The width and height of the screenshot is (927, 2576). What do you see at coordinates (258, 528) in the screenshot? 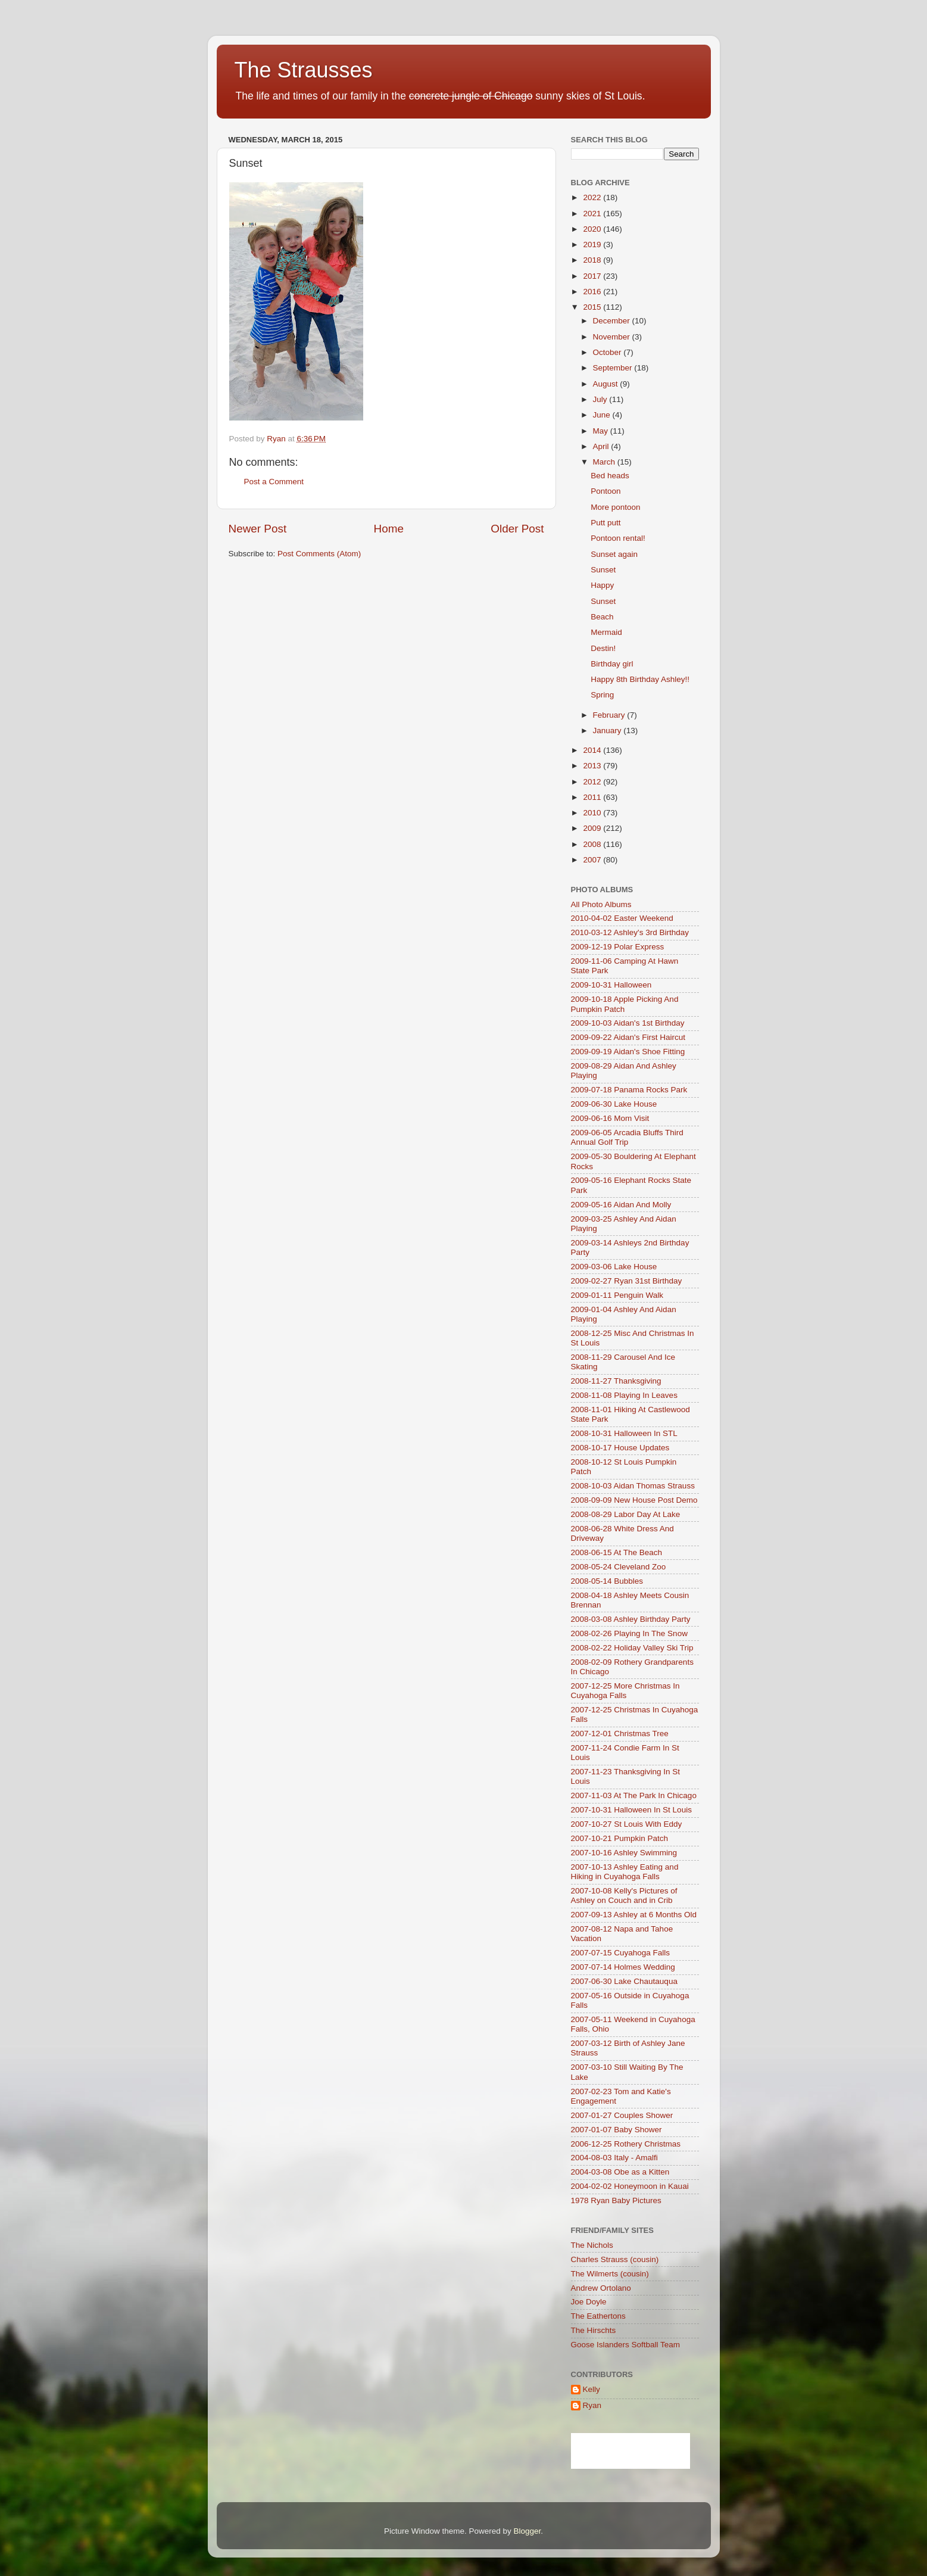
I see `Newer Post` at bounding box center [258, 528].